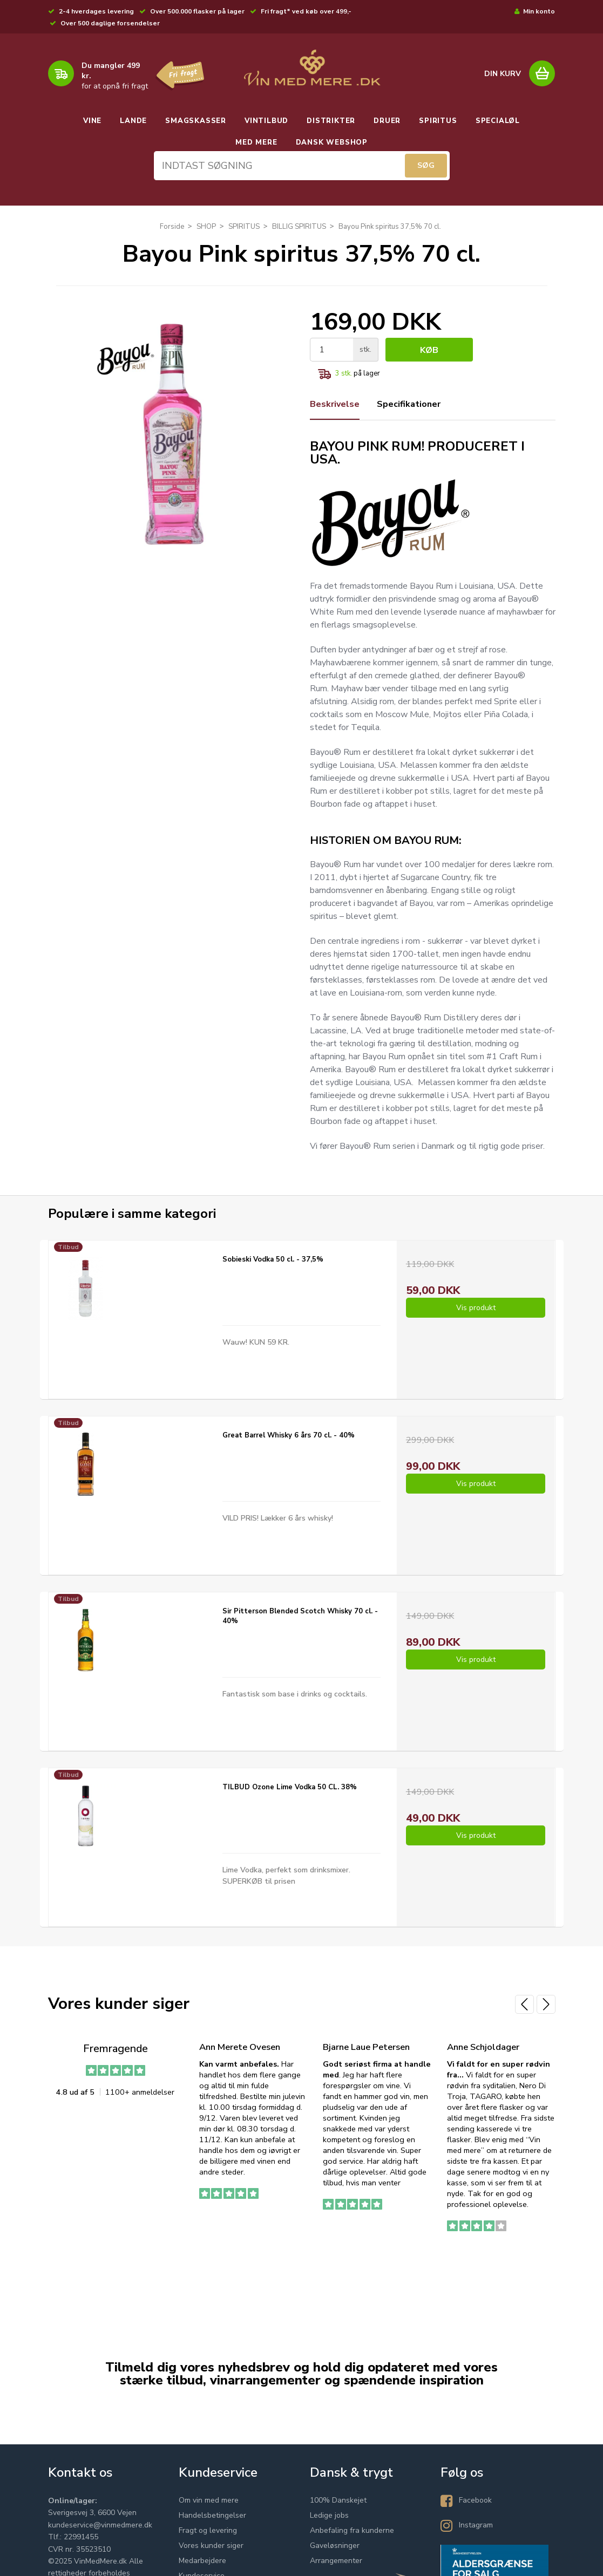 This screenshot has width=603, height=2576. Describe the element at coordinates (475, 2500) in the screenshot. I see `Facebook` at that location.